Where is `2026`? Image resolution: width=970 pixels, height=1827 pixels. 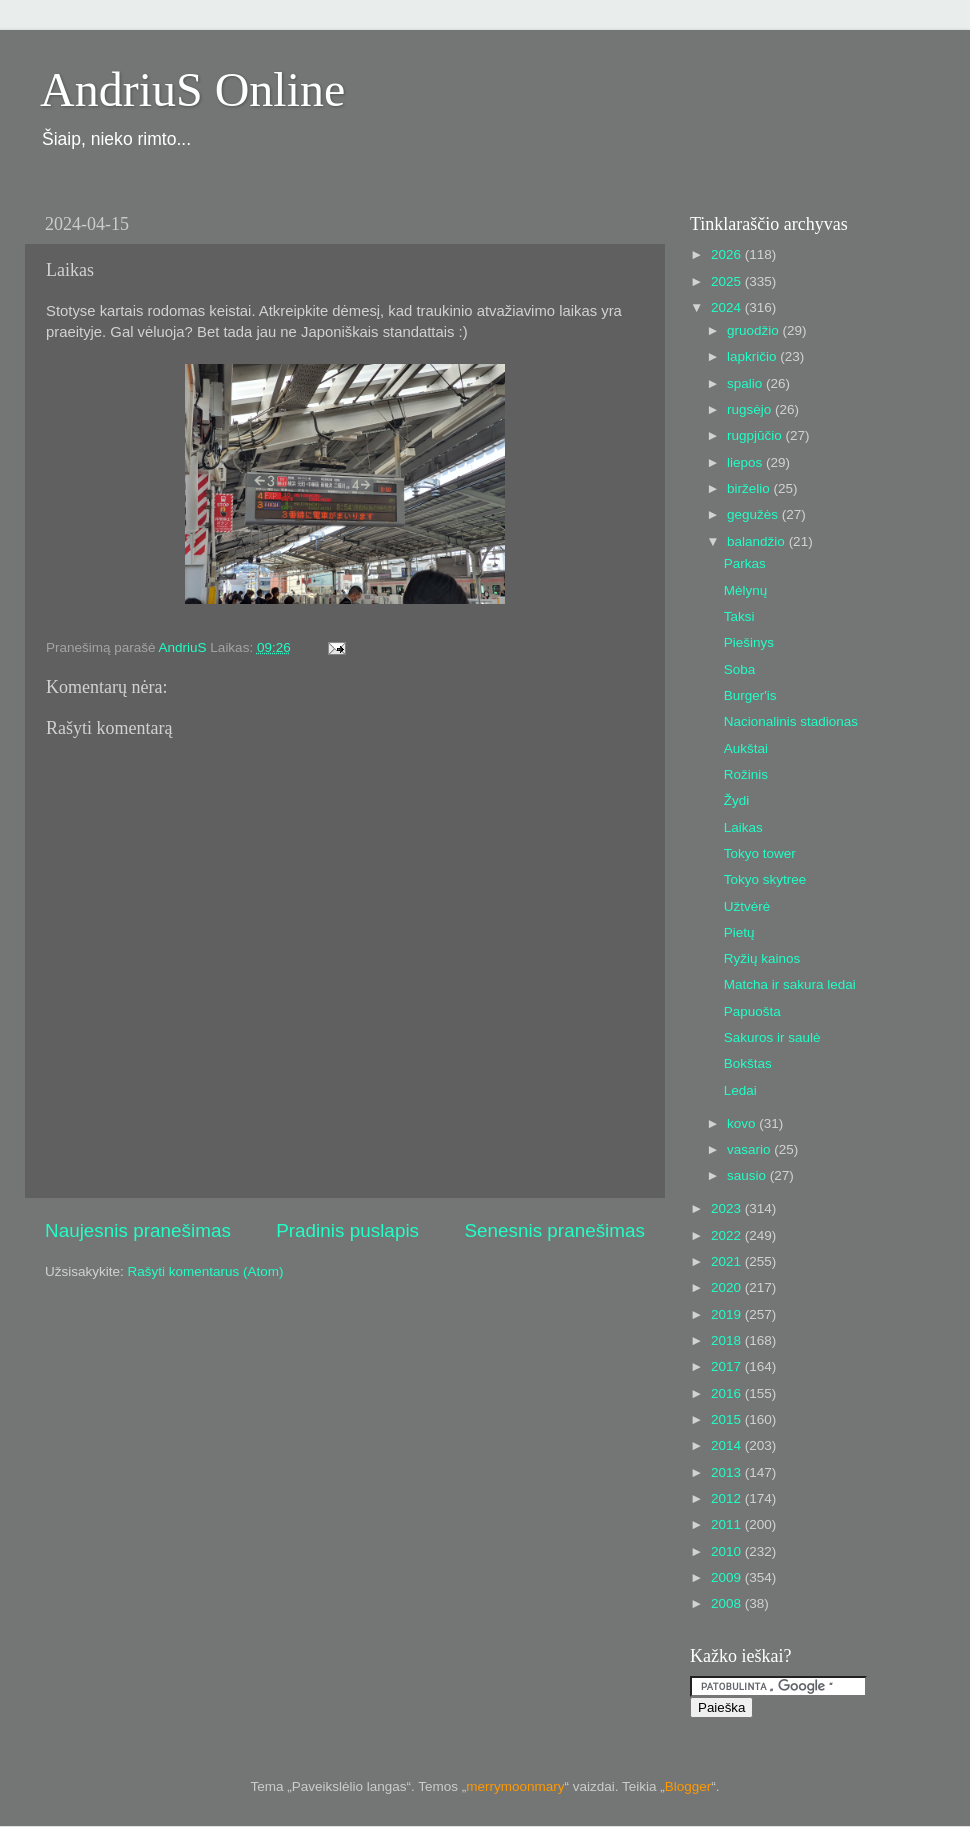
2026 is located at coordinates (728, 254).